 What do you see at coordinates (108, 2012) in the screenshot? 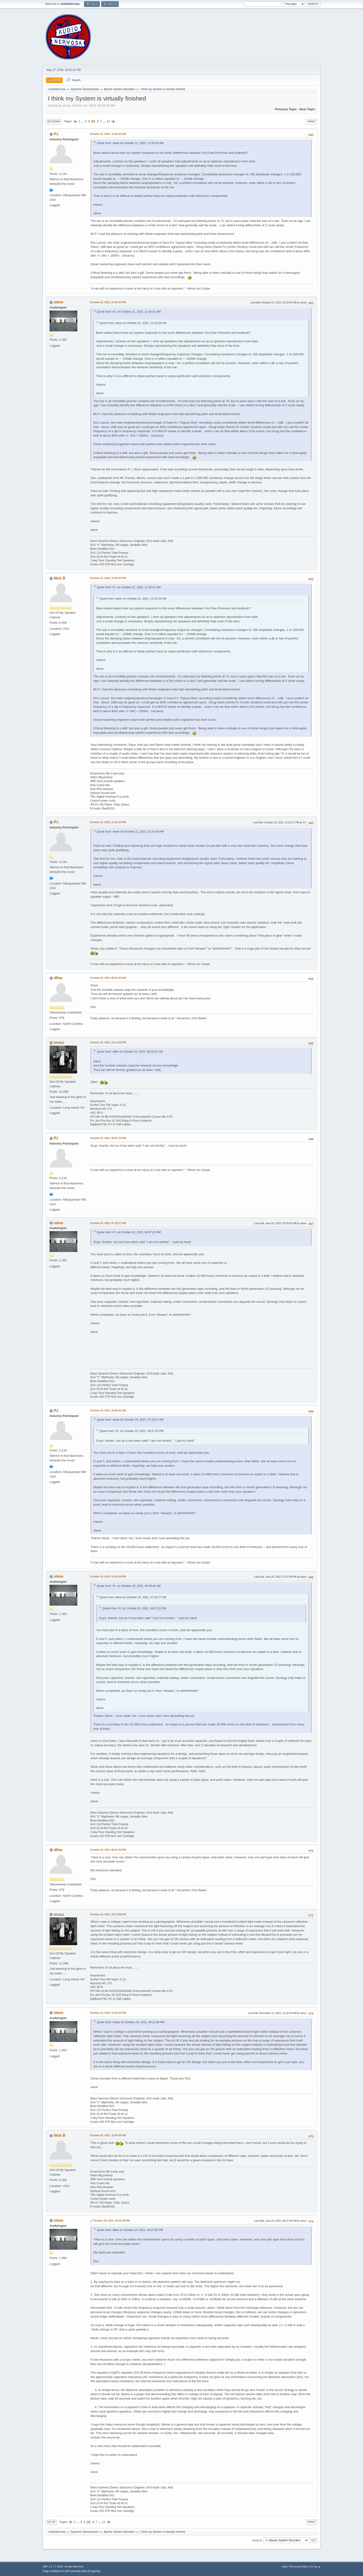
I see `October 24, 2021, 11:02:03 PM` at bounding box center [108, 2012].